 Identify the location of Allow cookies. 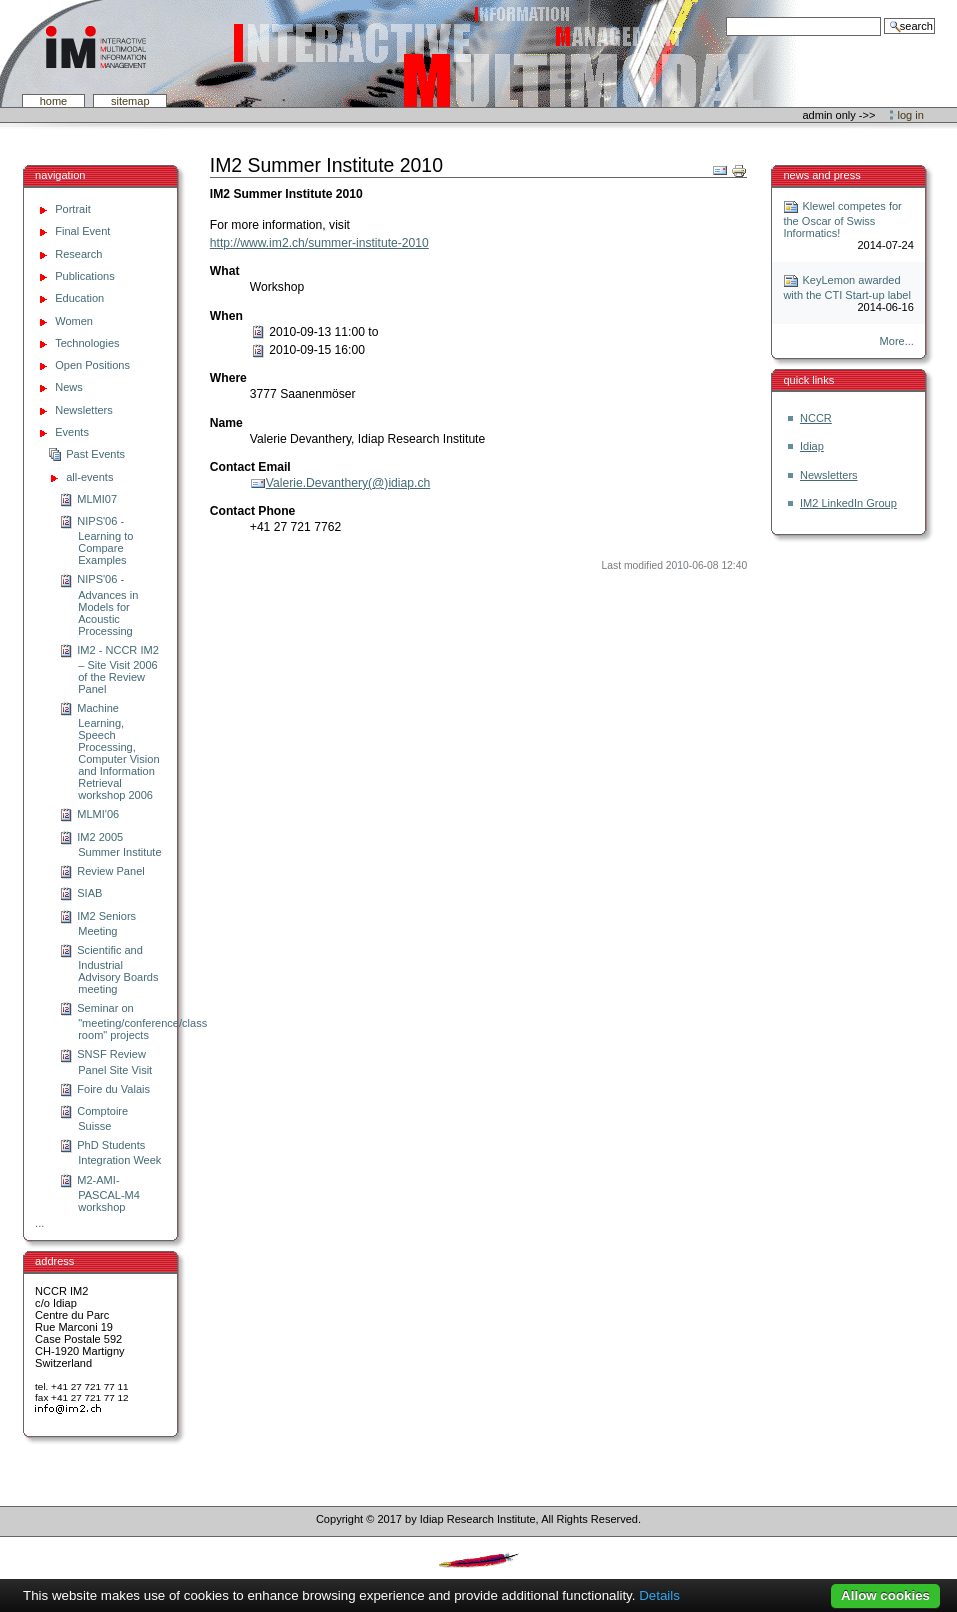
(885, 1595).